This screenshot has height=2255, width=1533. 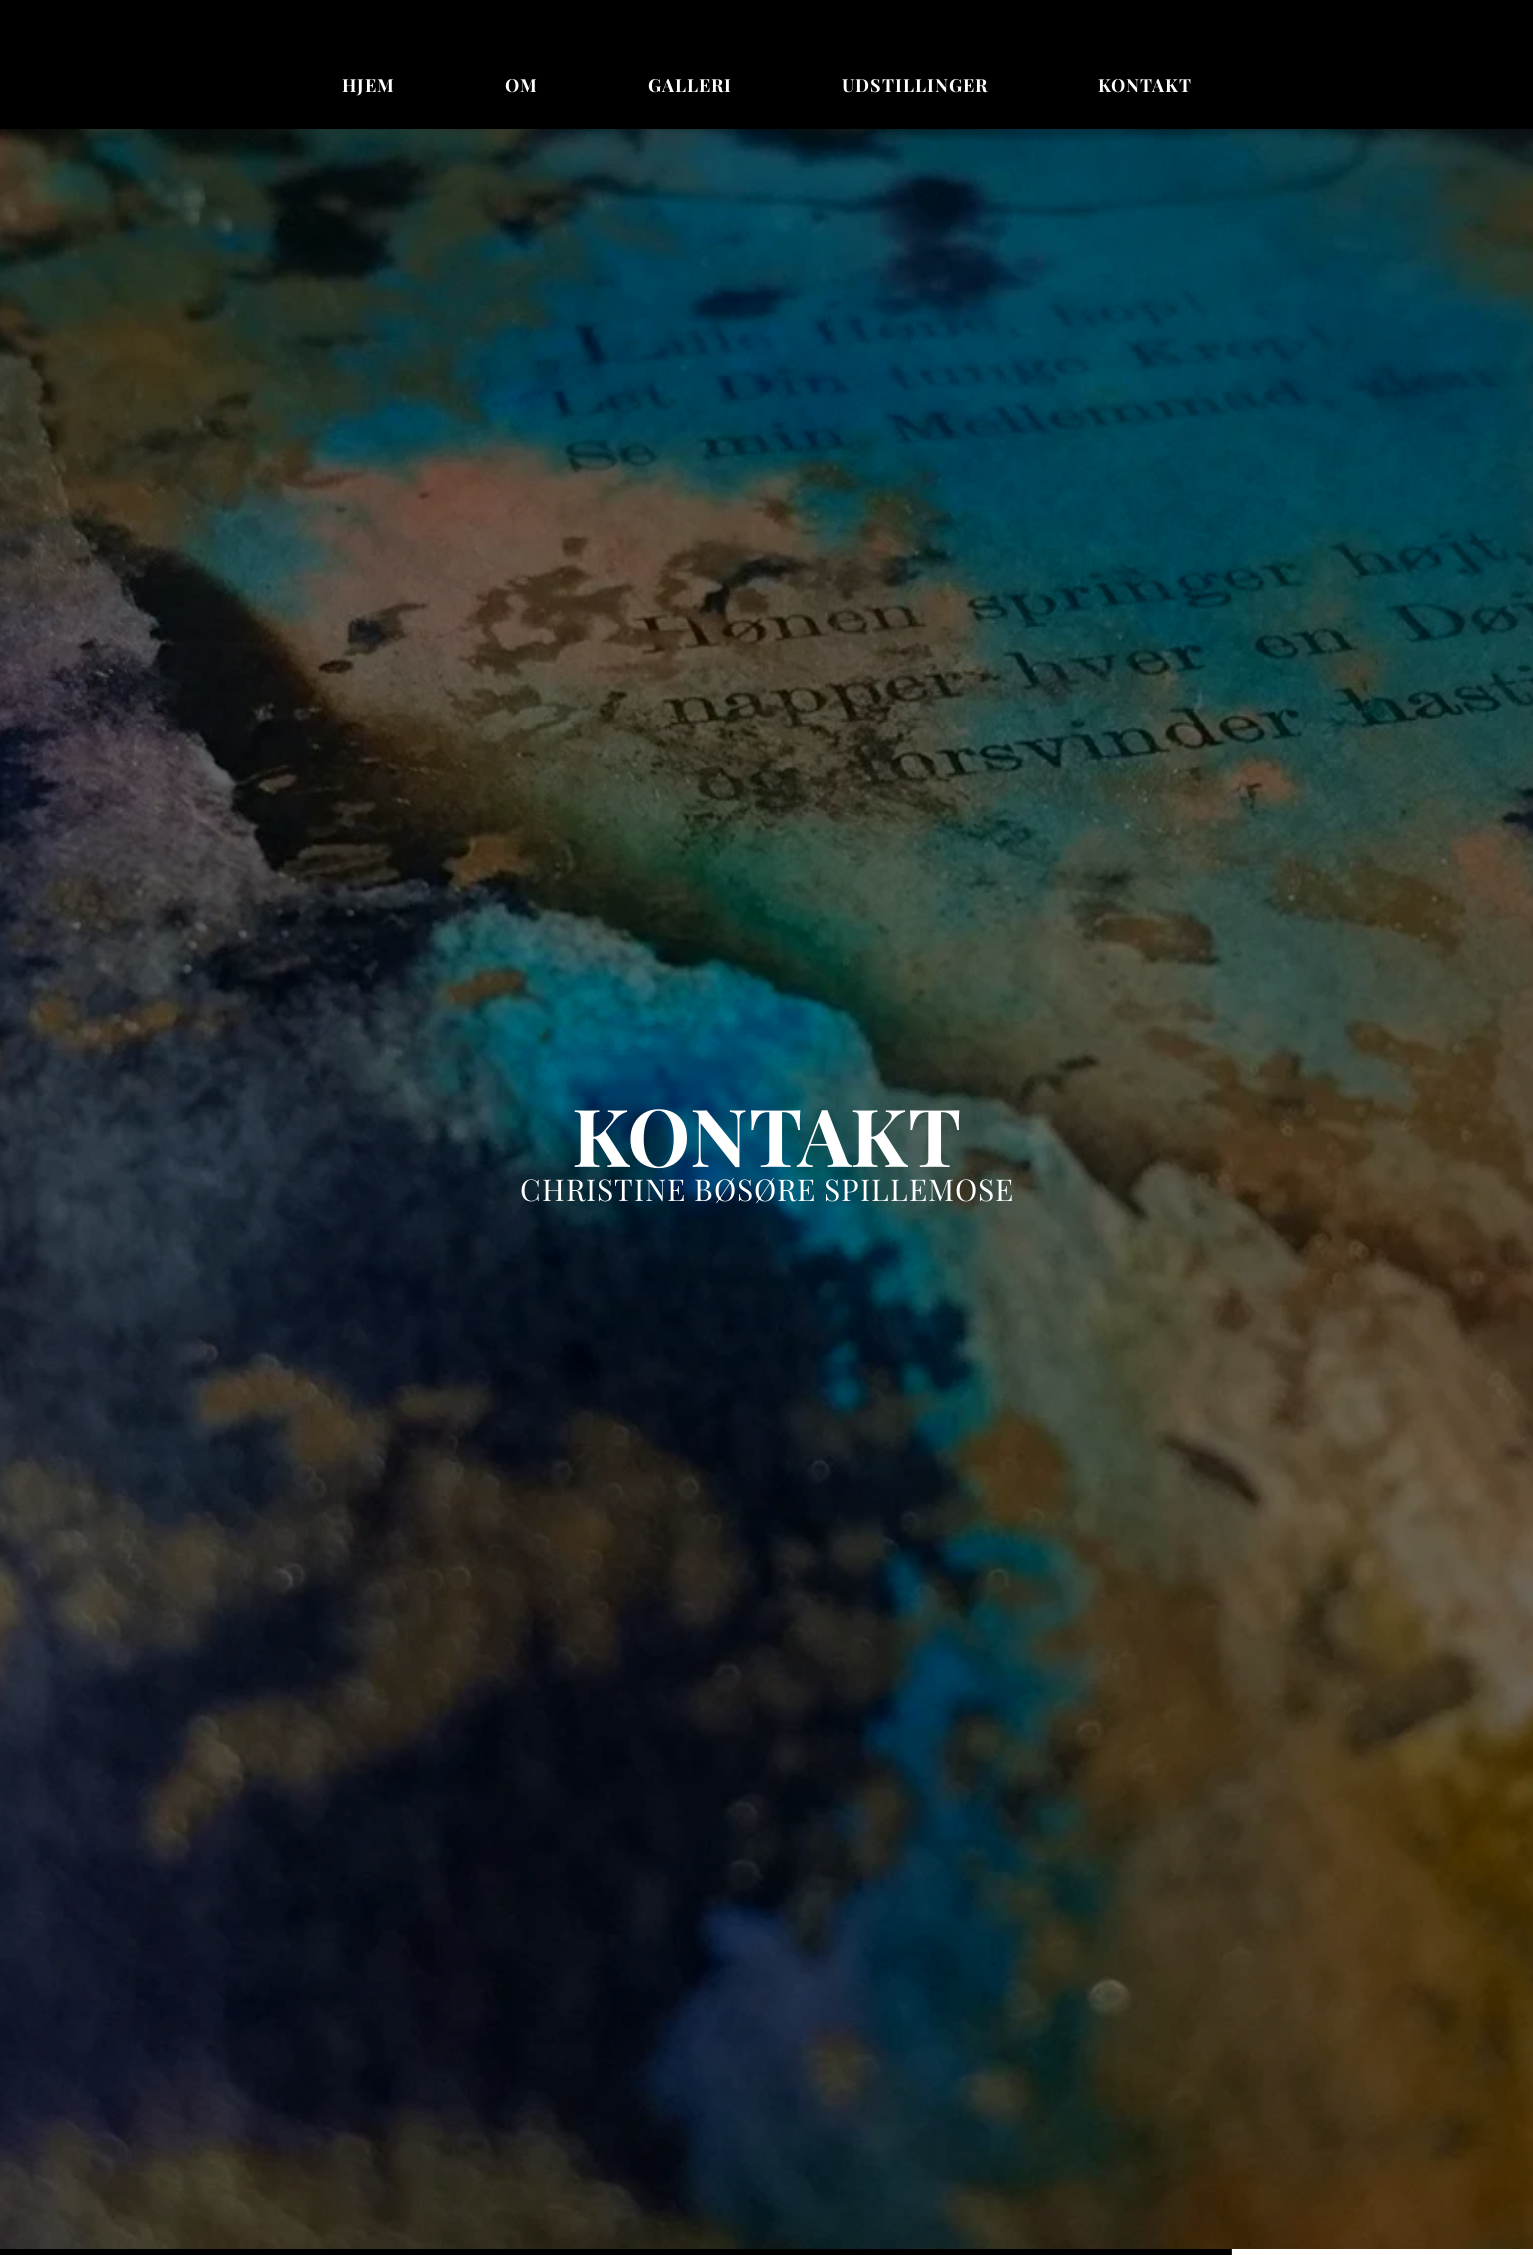 I want to click on [menuitem], so click(x=368, y=85).